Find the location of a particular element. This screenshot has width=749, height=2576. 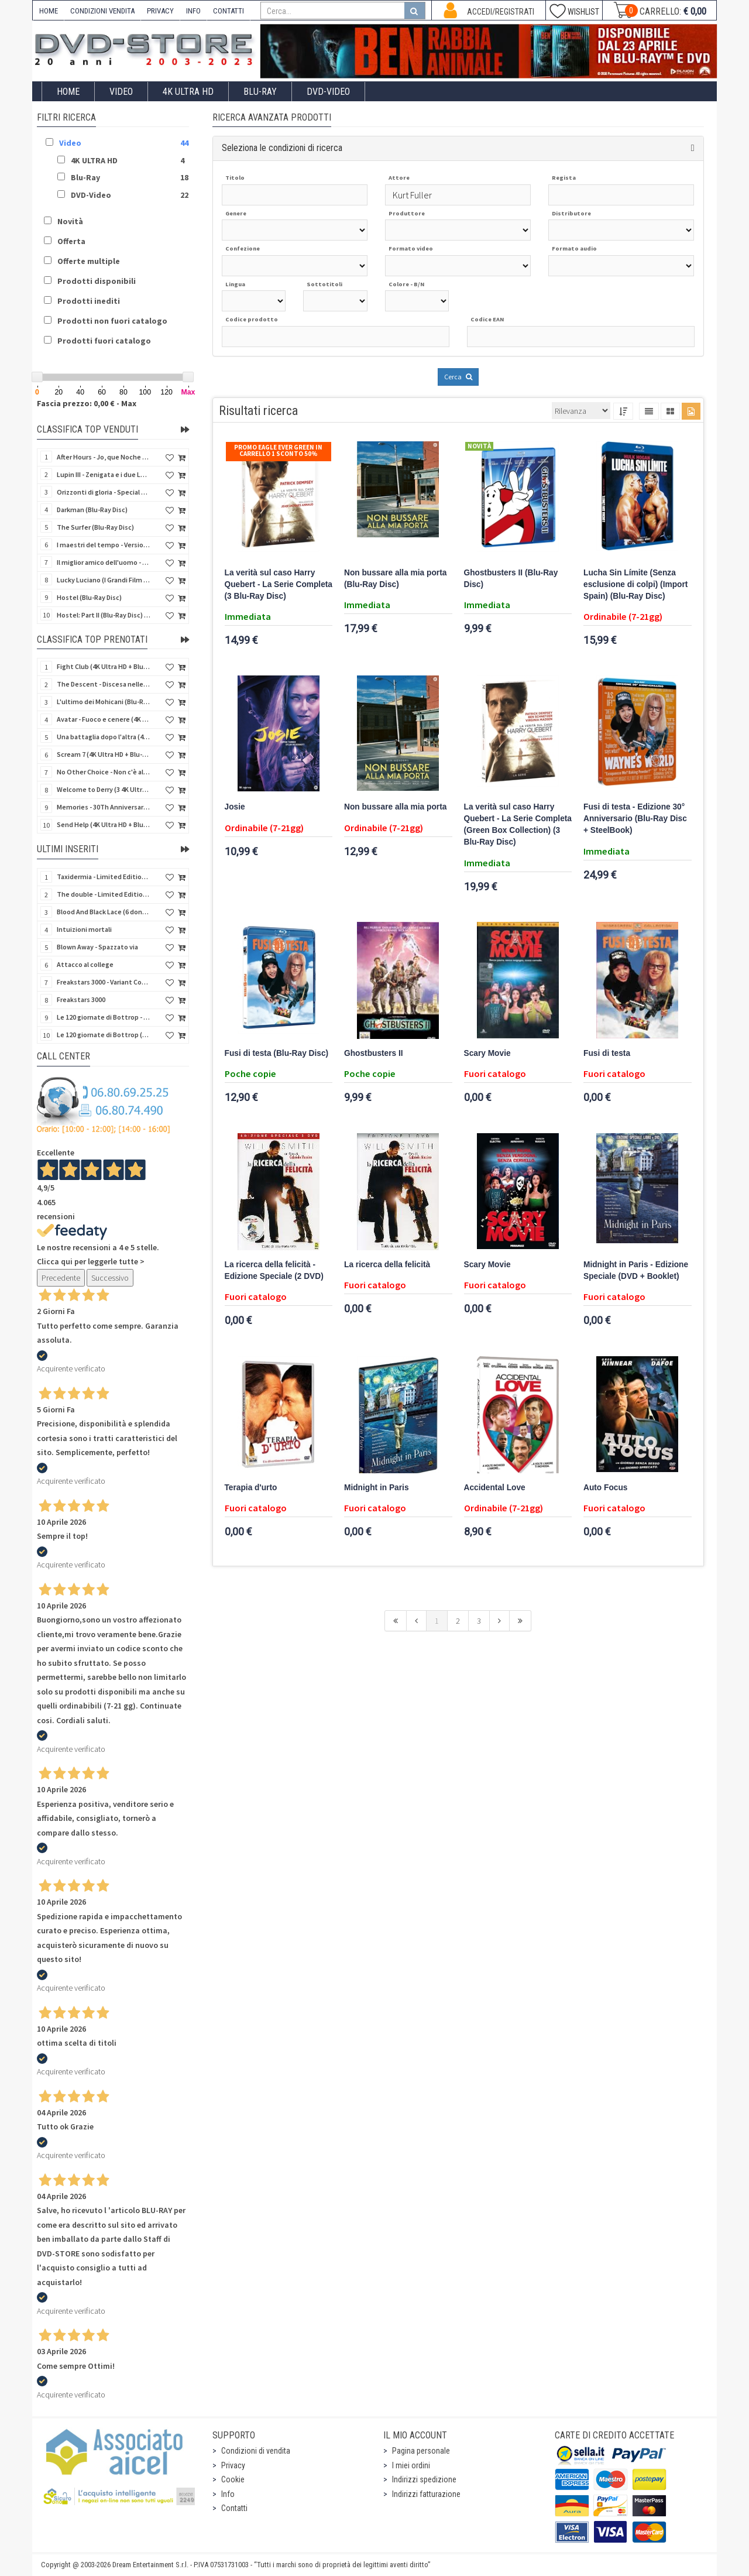

I miei ordini is located at coordinates (411, 2465).